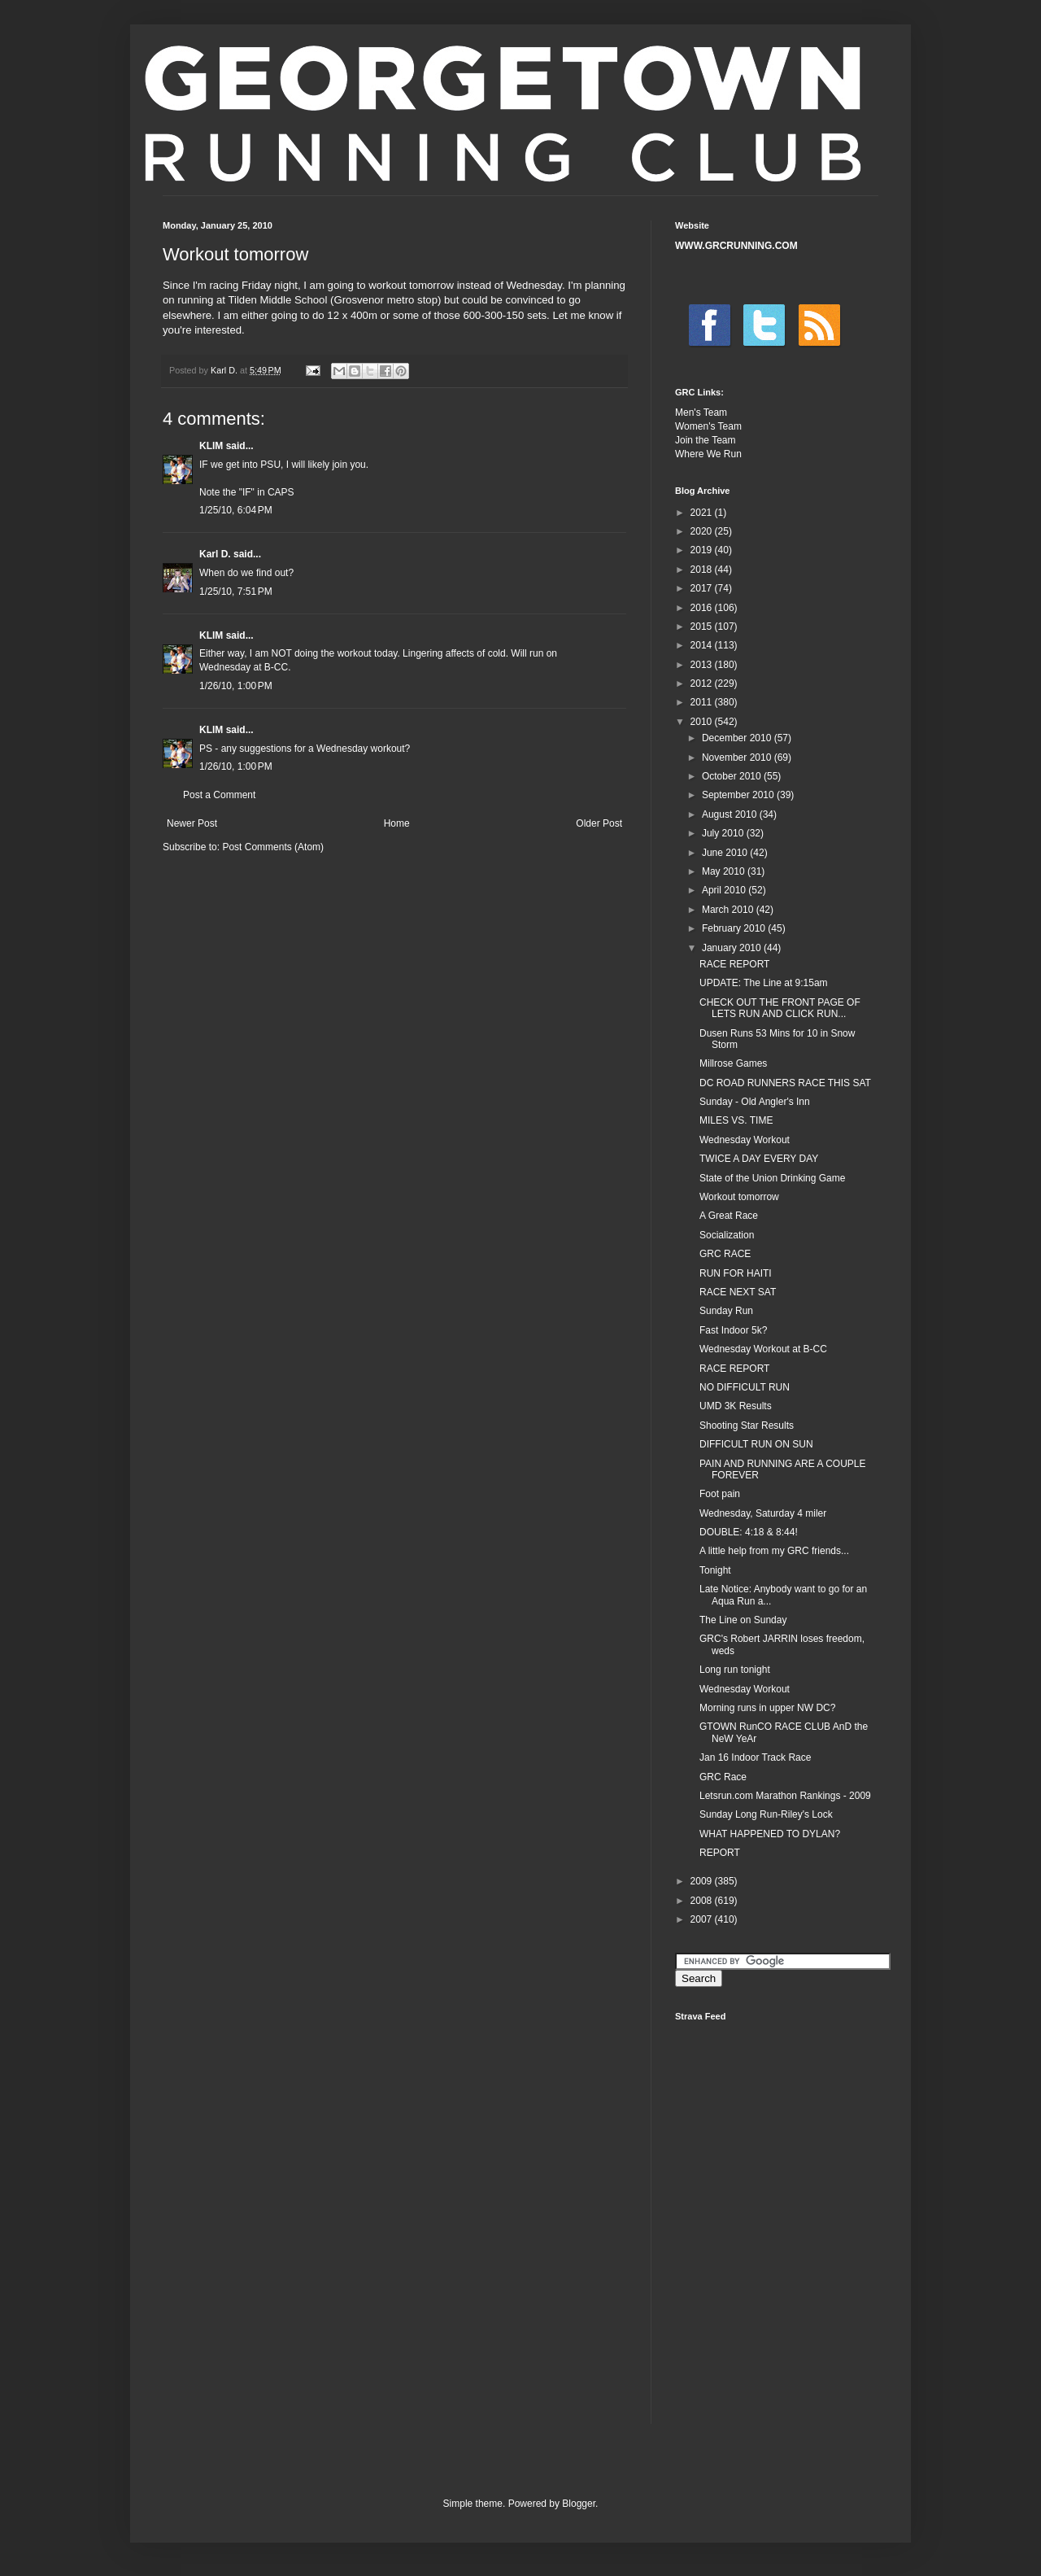 The image size is (1041, 2576). I want to click on Sunday Long Run-Riley's Lock, so click(766, 1814).